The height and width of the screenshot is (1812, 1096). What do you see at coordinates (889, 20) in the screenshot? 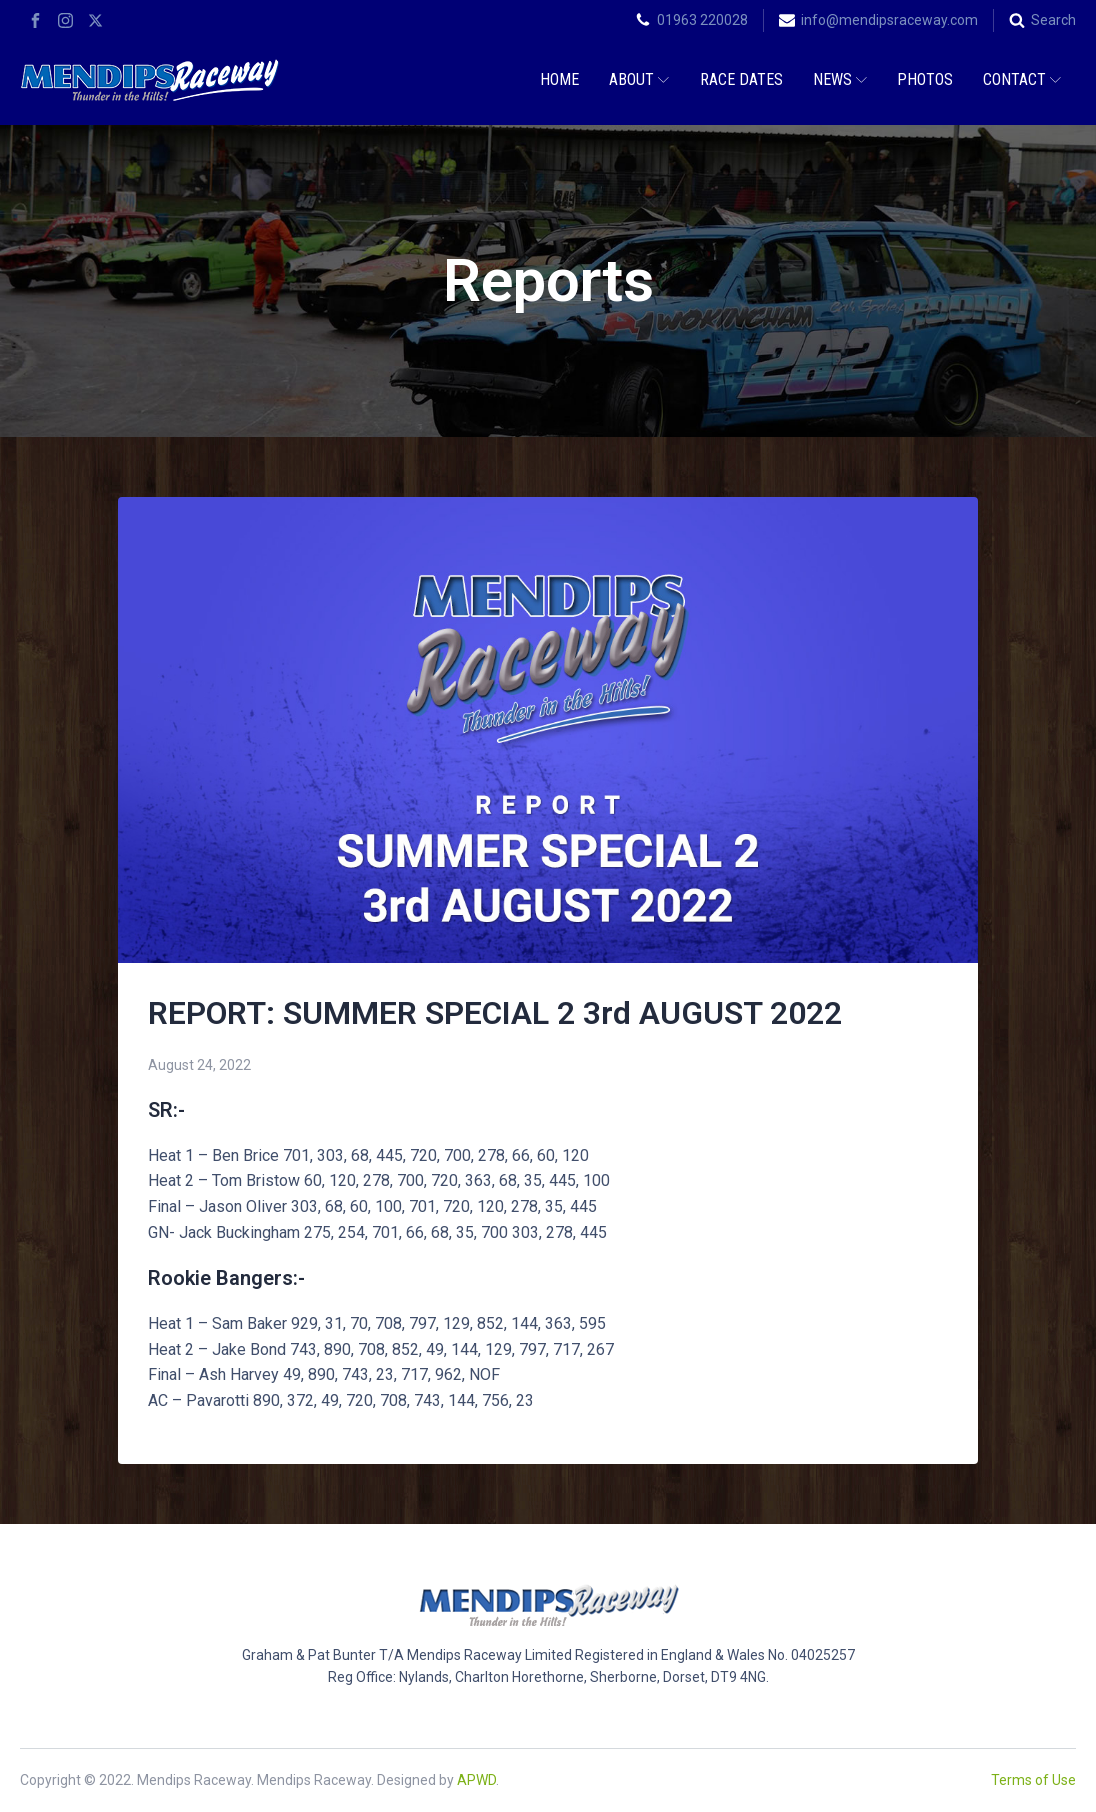
I see `info@mendipsraceway.com` at bounding box center [889, 20].